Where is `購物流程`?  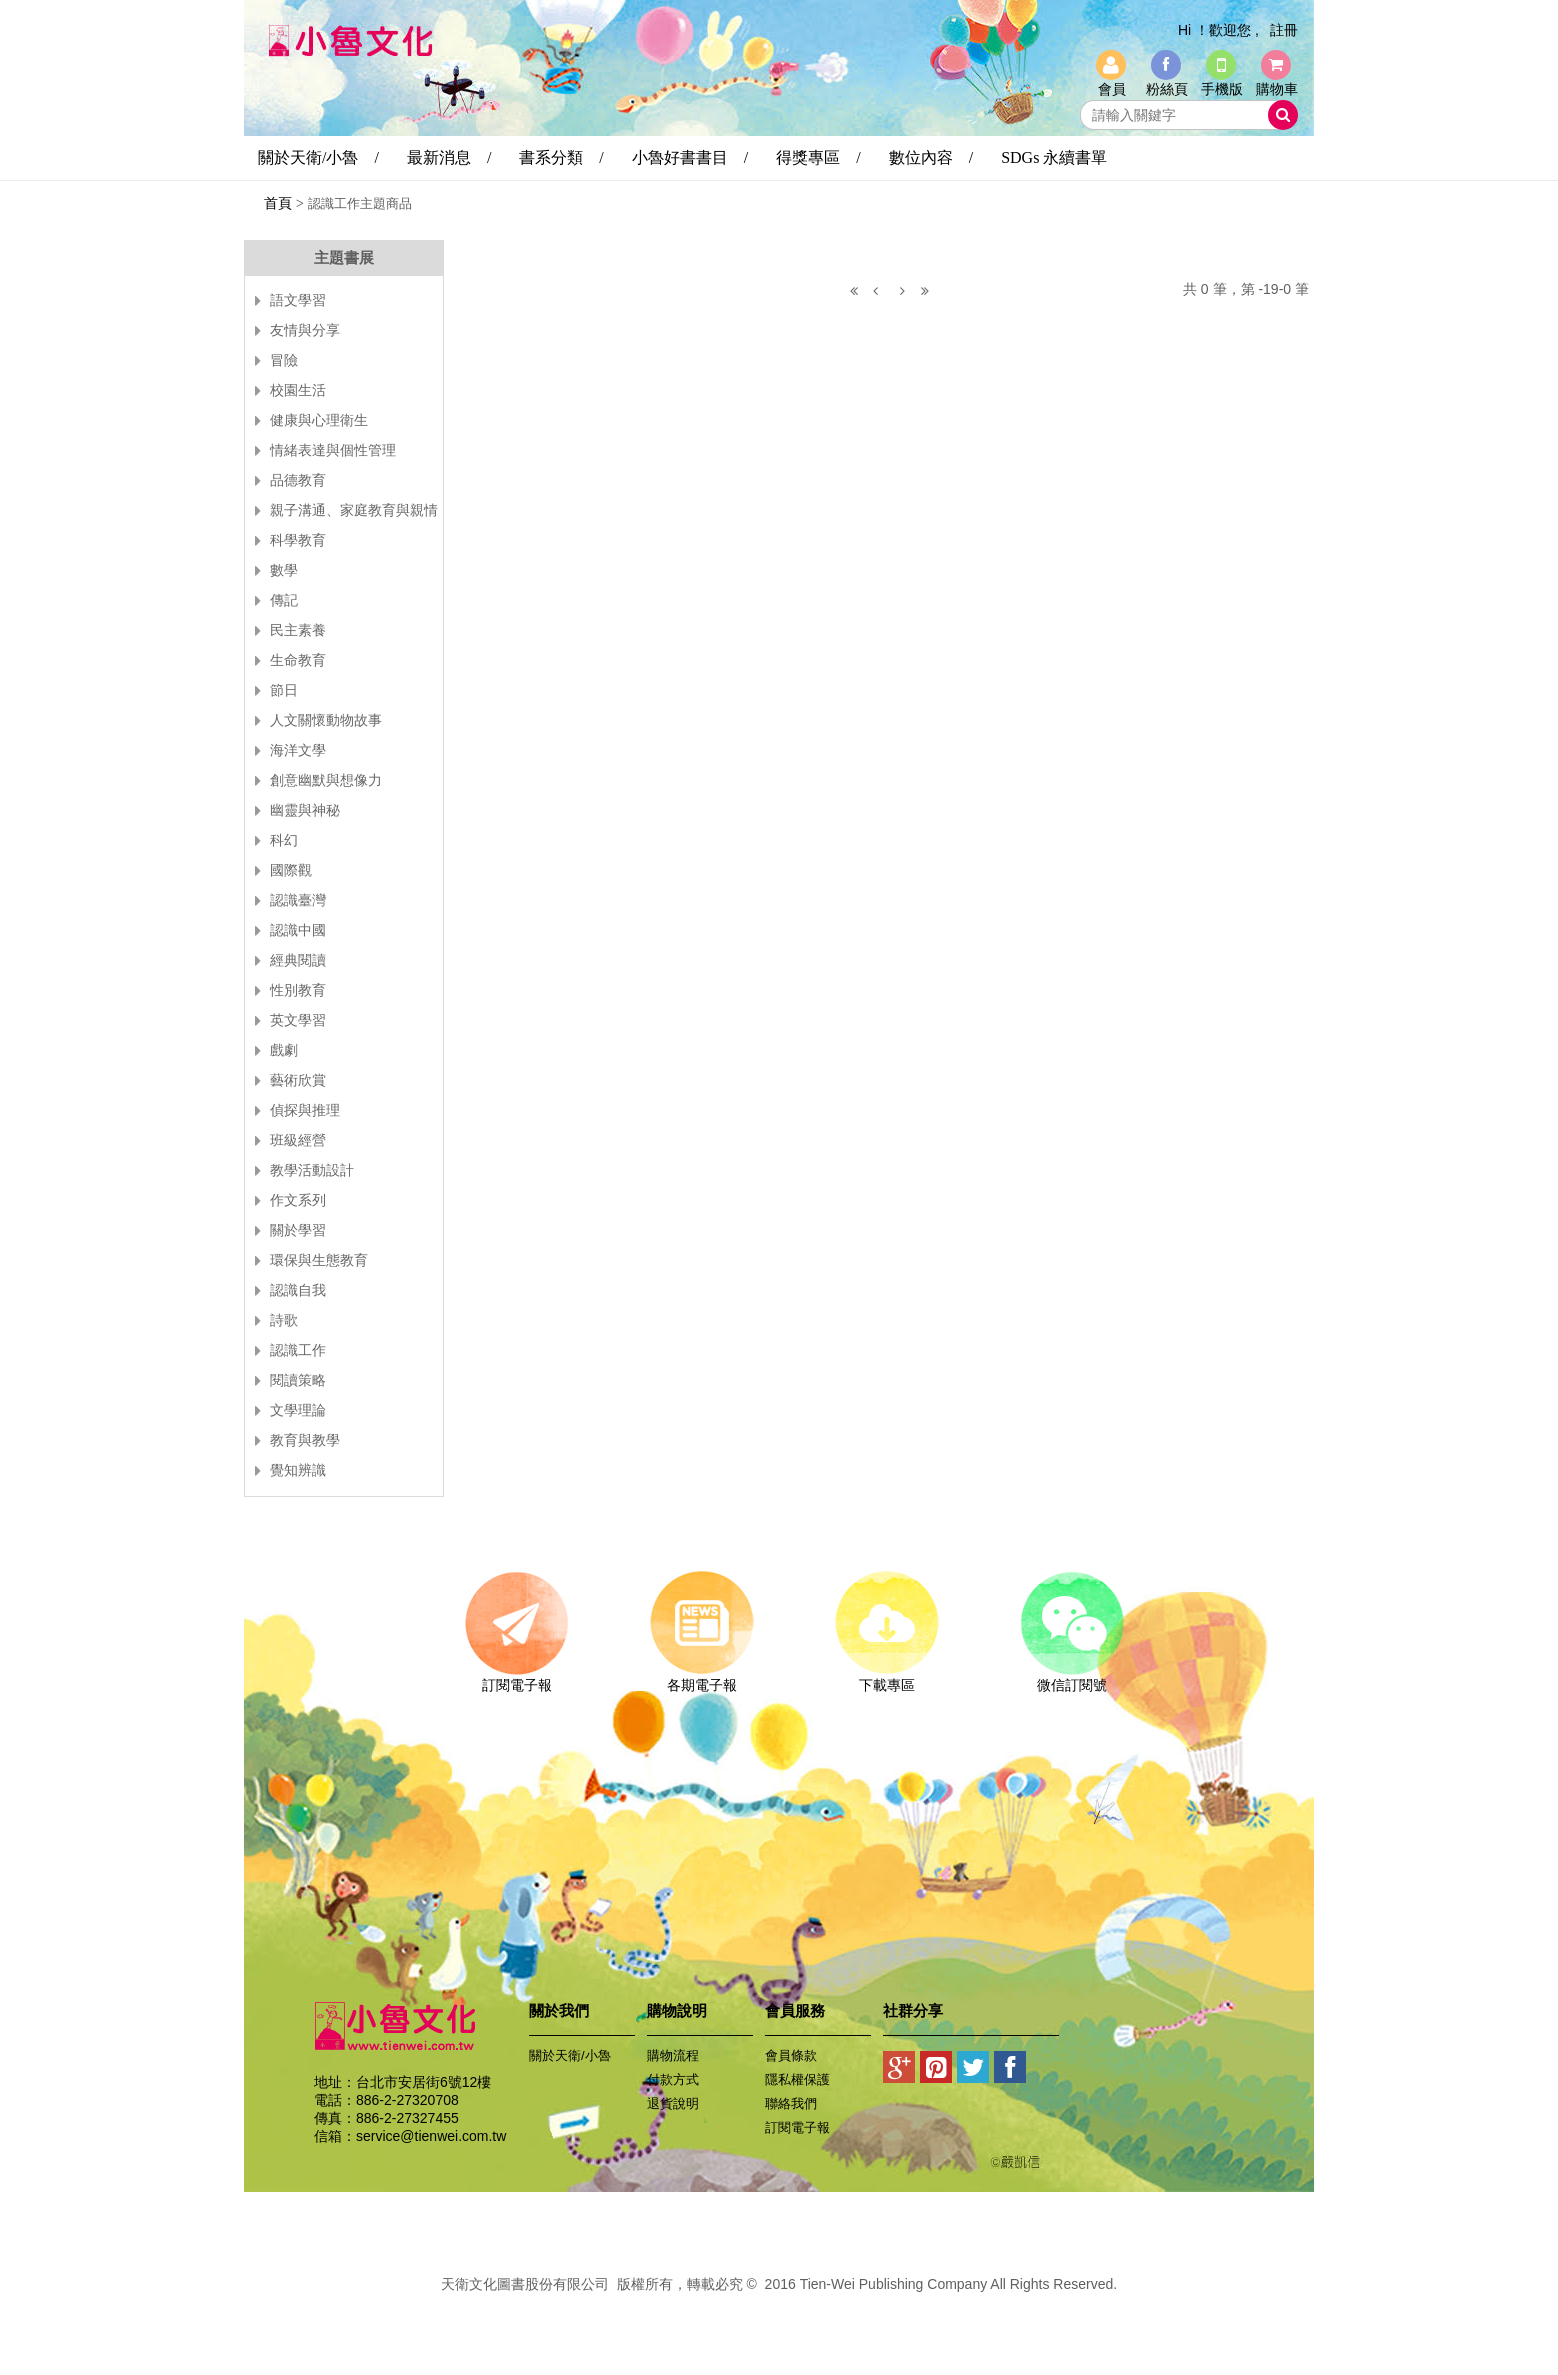 購物流程 is located at coordinates (673, 2055).